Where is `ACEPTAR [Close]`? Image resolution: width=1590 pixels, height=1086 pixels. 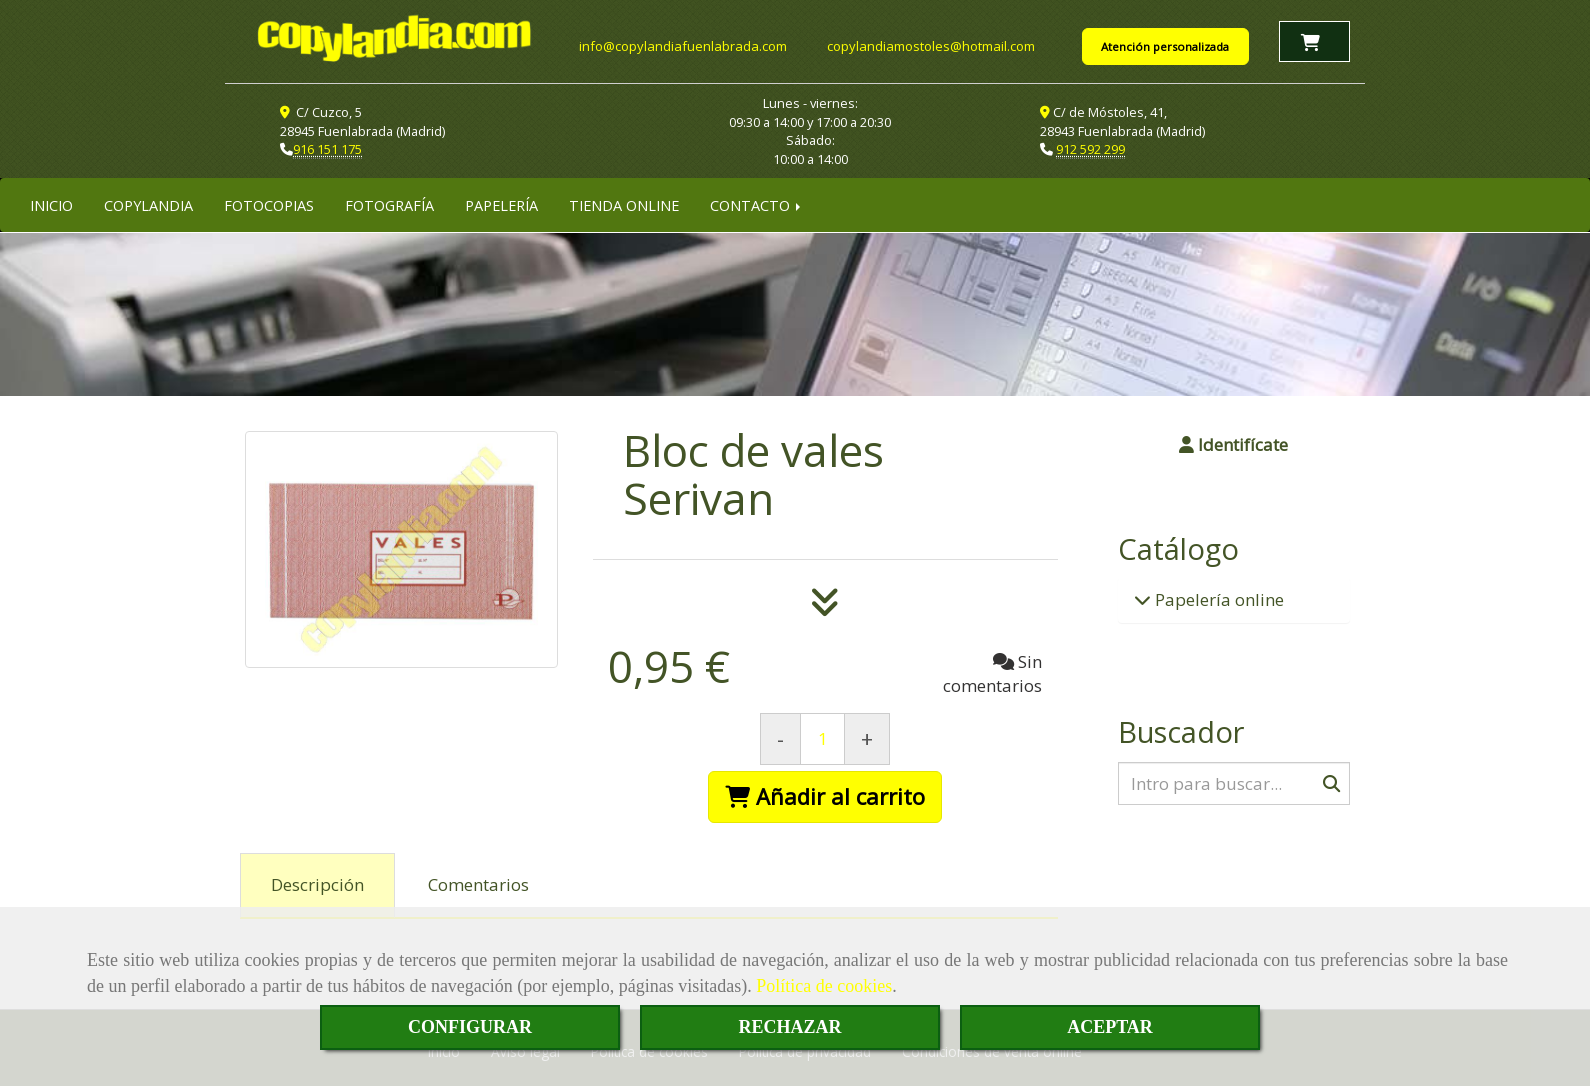
ACEPTAR [Close] is located at coordinates (1110, 1027).